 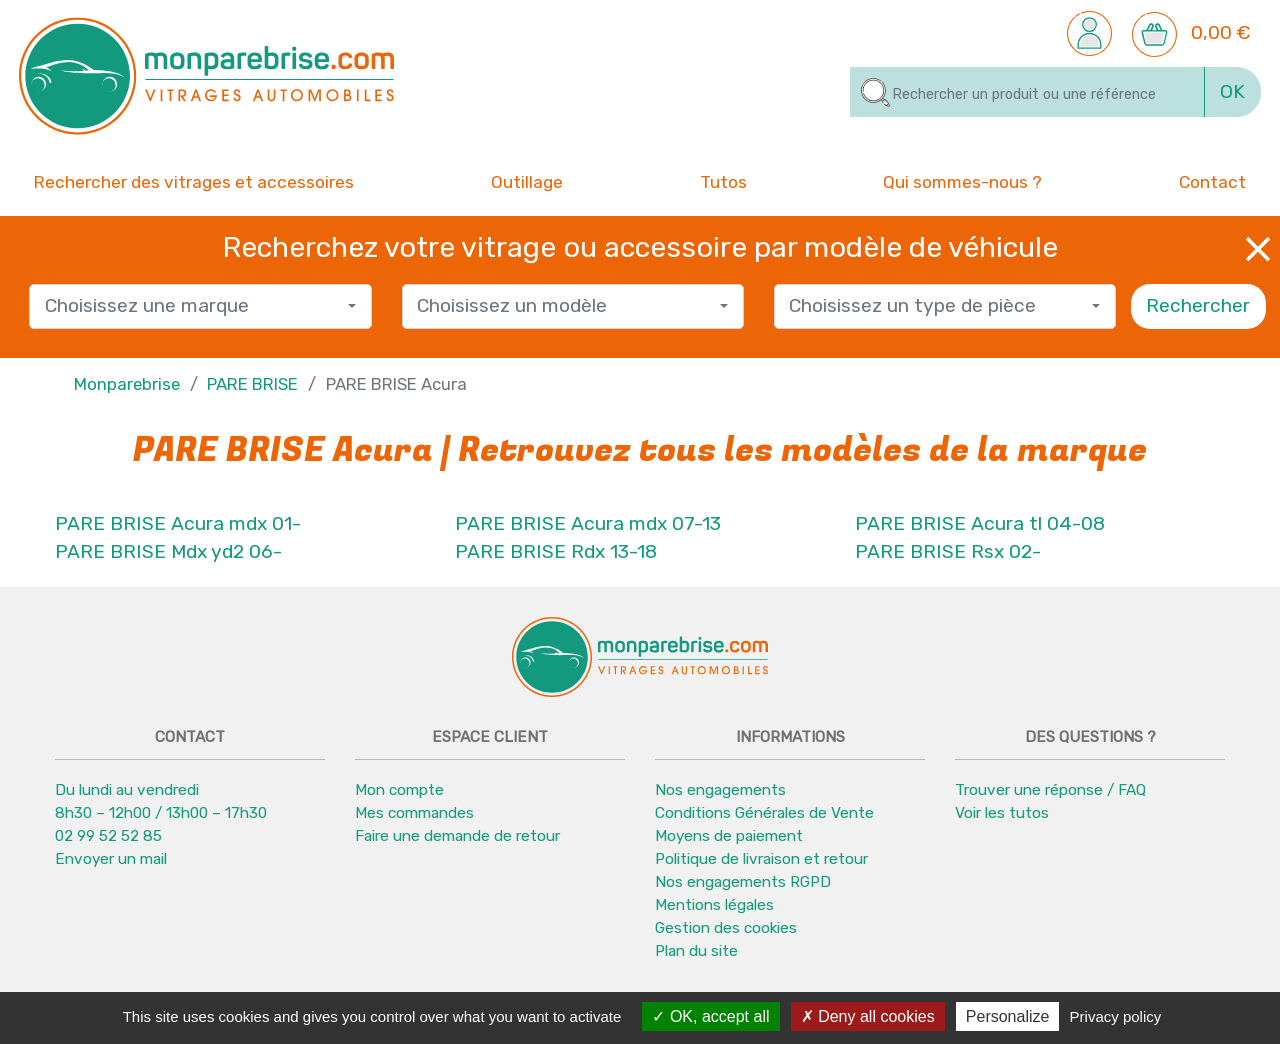 I want to click on Voir les tutos [button], so click(x=1002, y=813).